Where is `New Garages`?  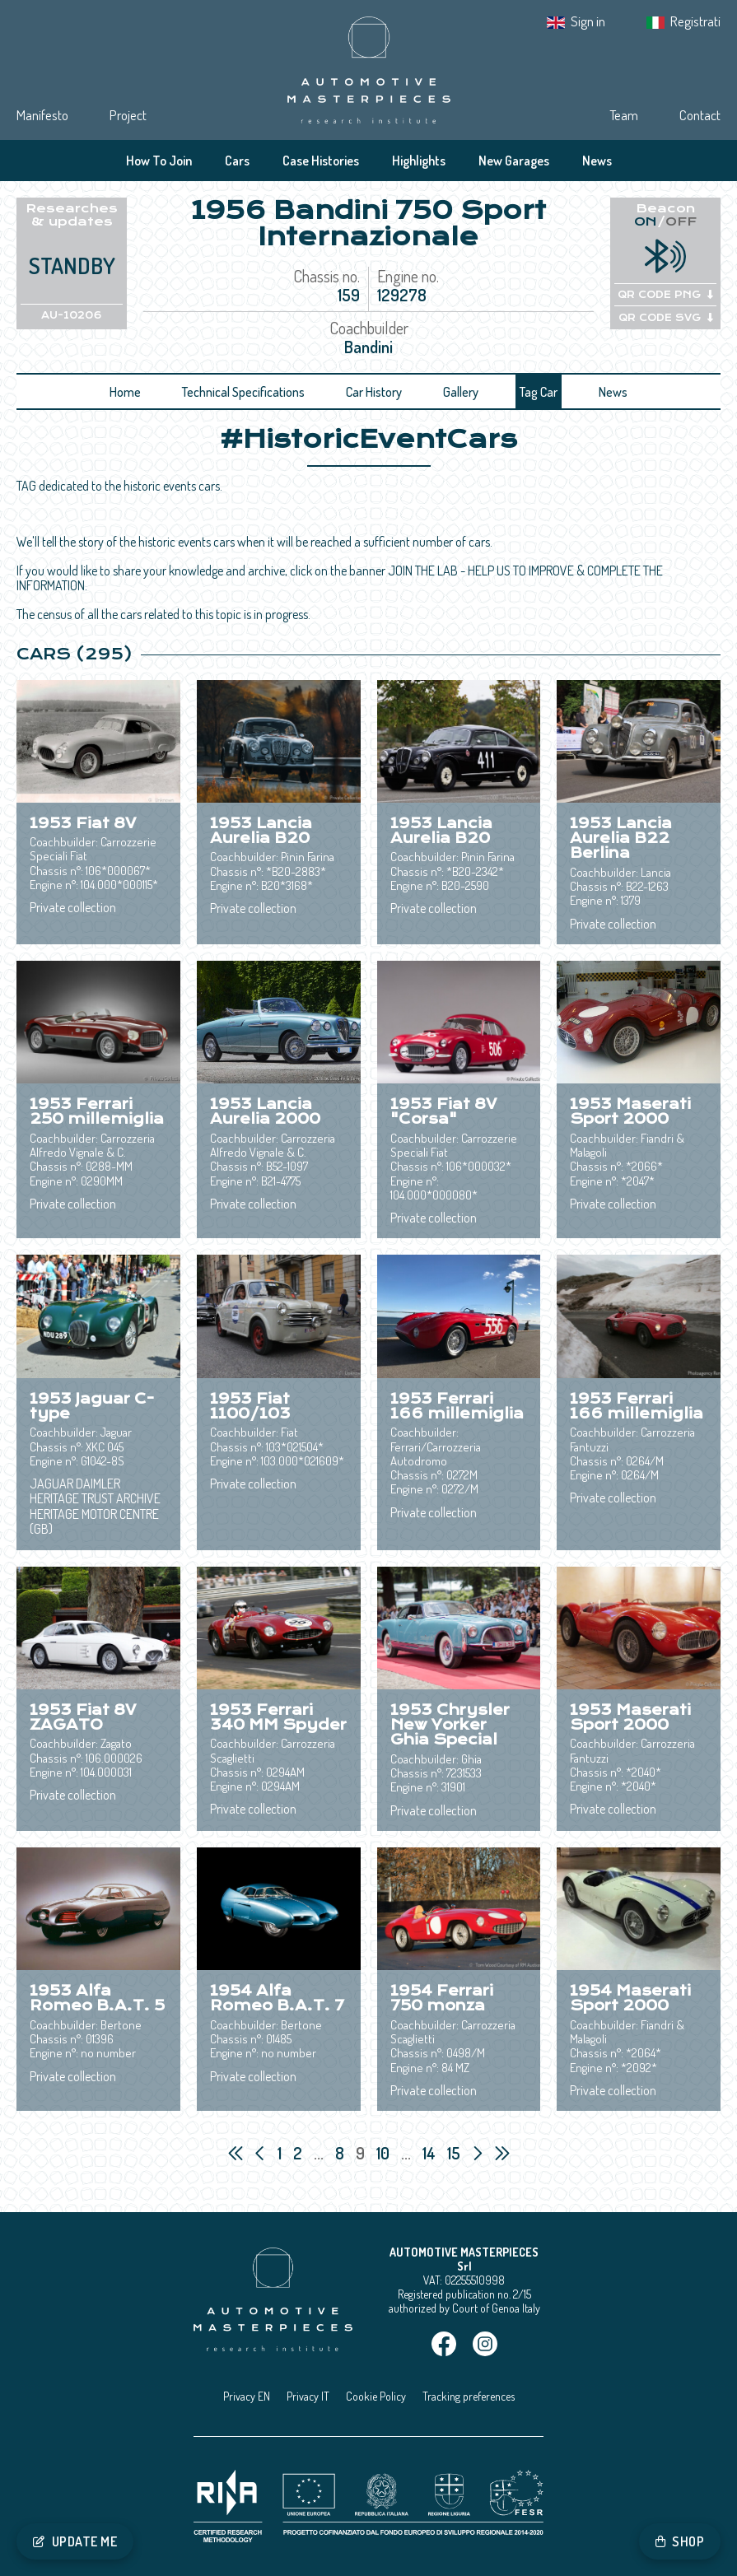
New Garages is located at coordinates (513, 160).